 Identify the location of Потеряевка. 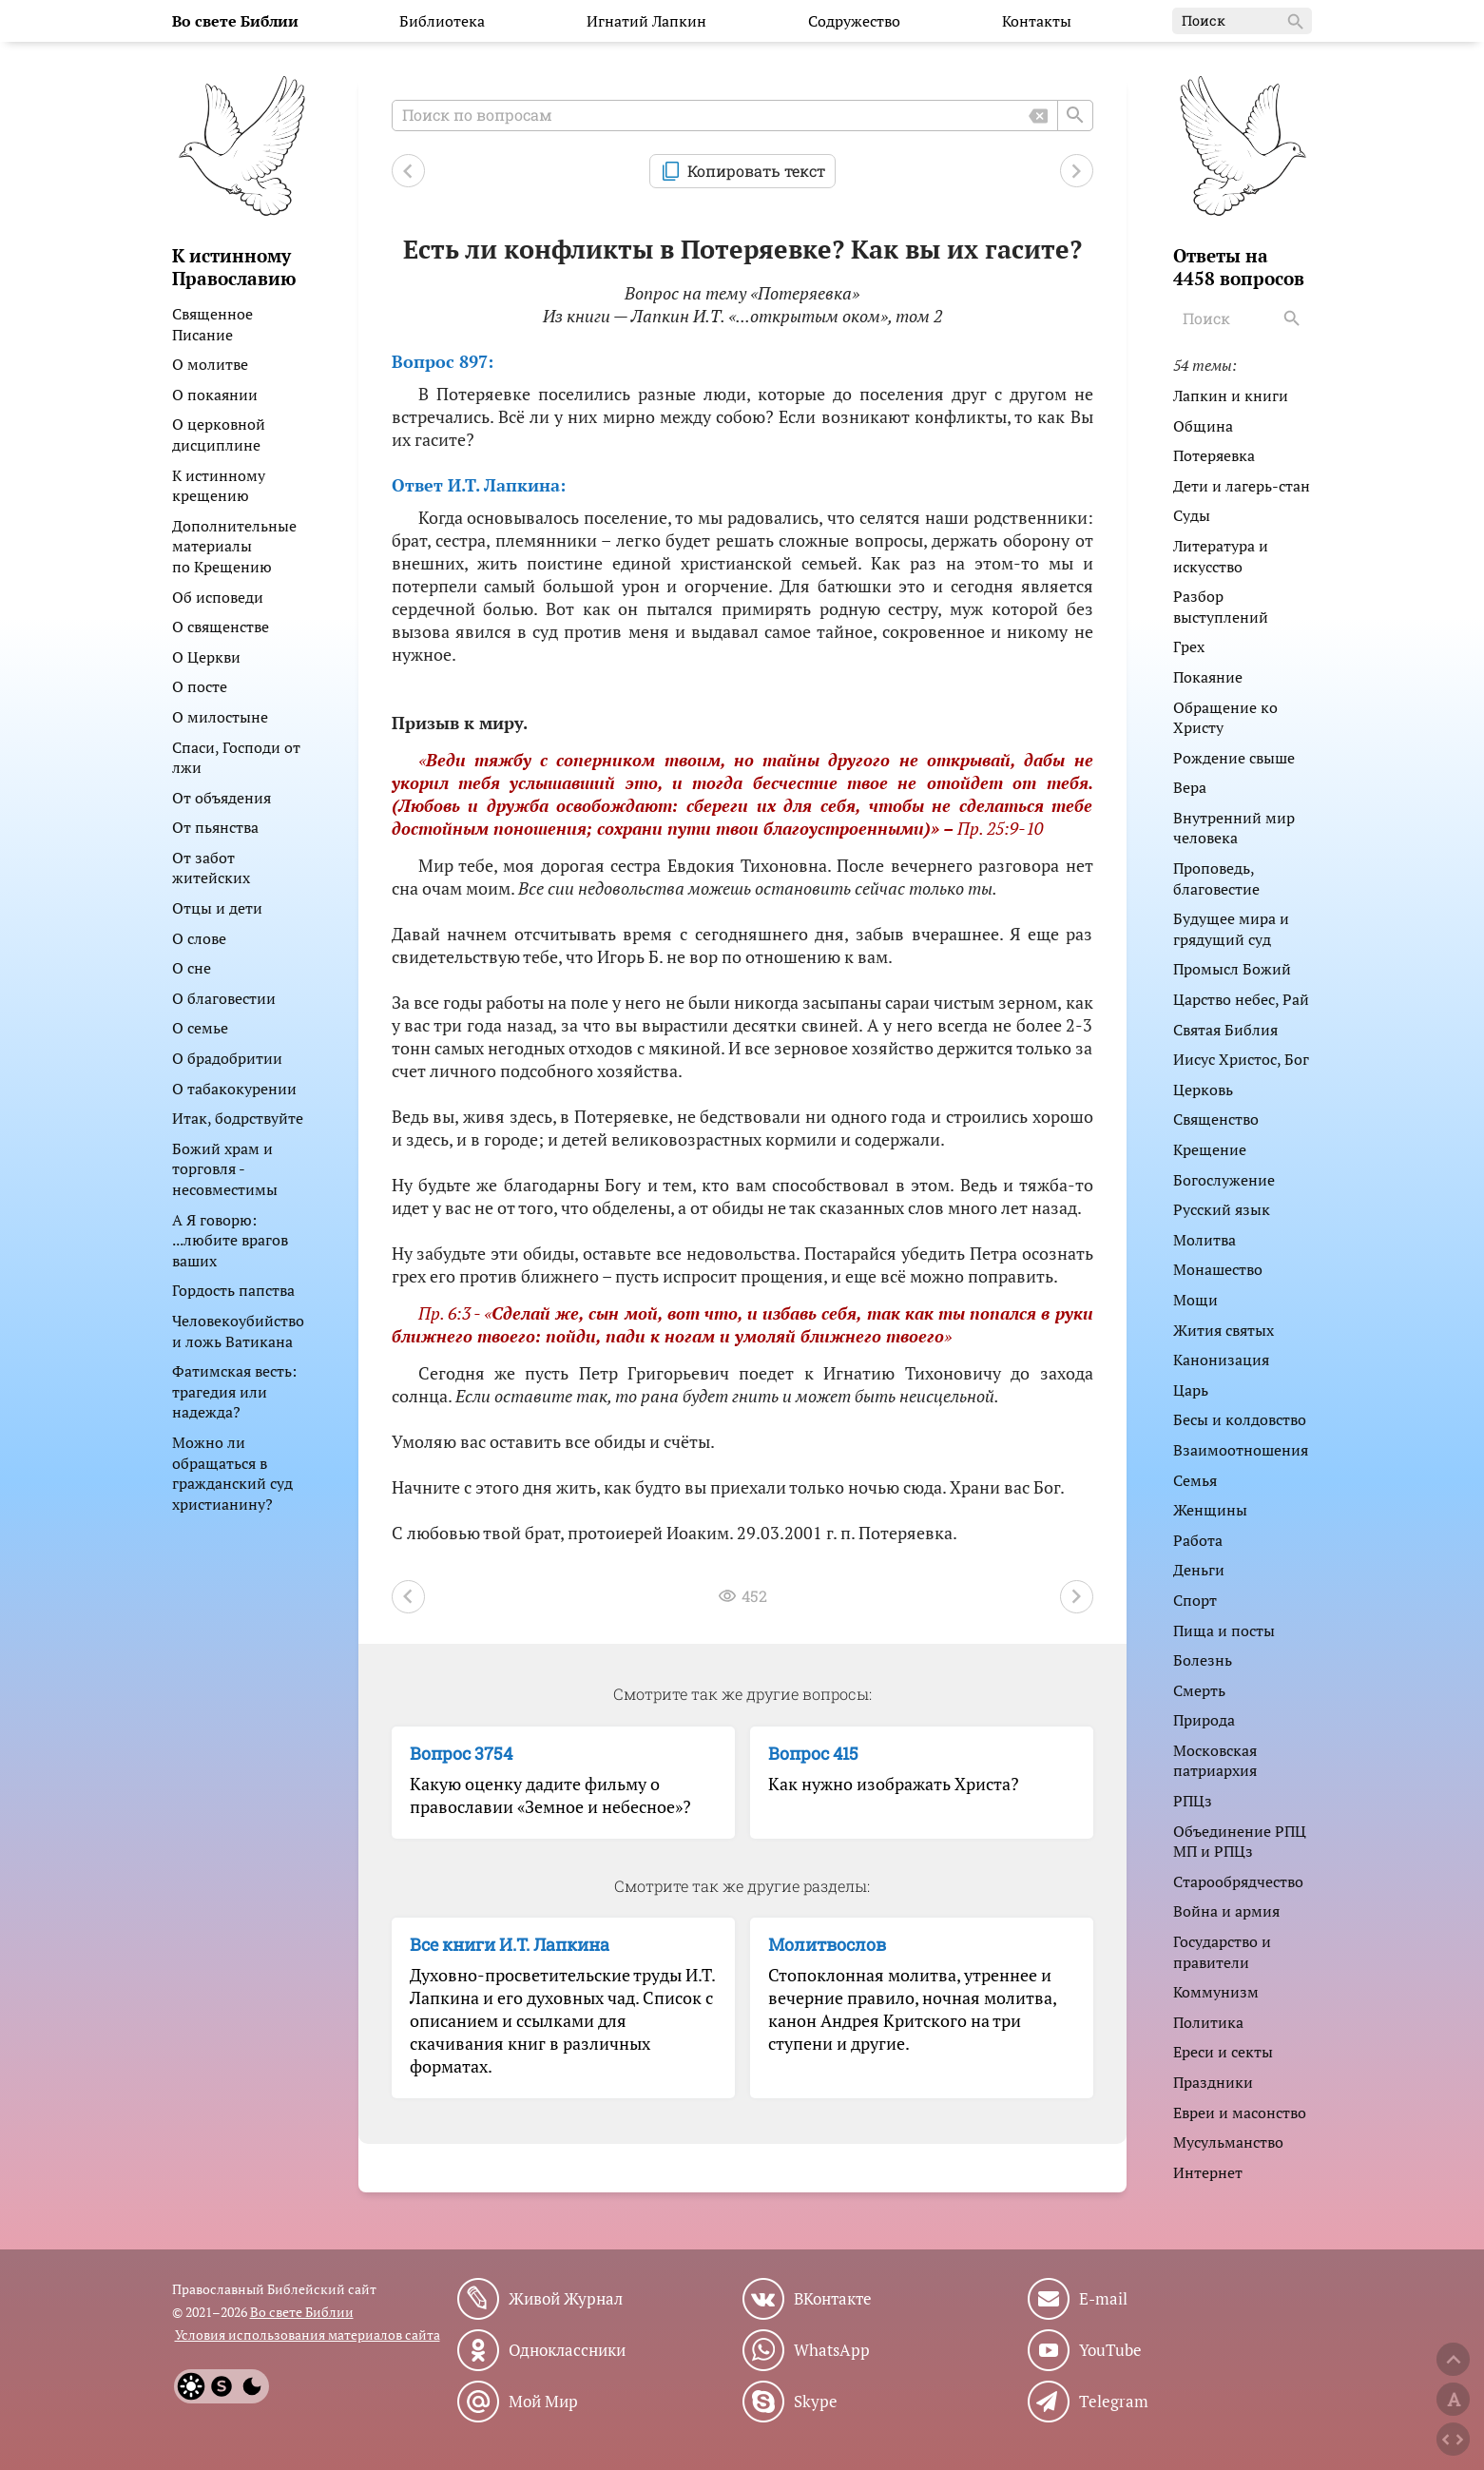
(1214, 455).